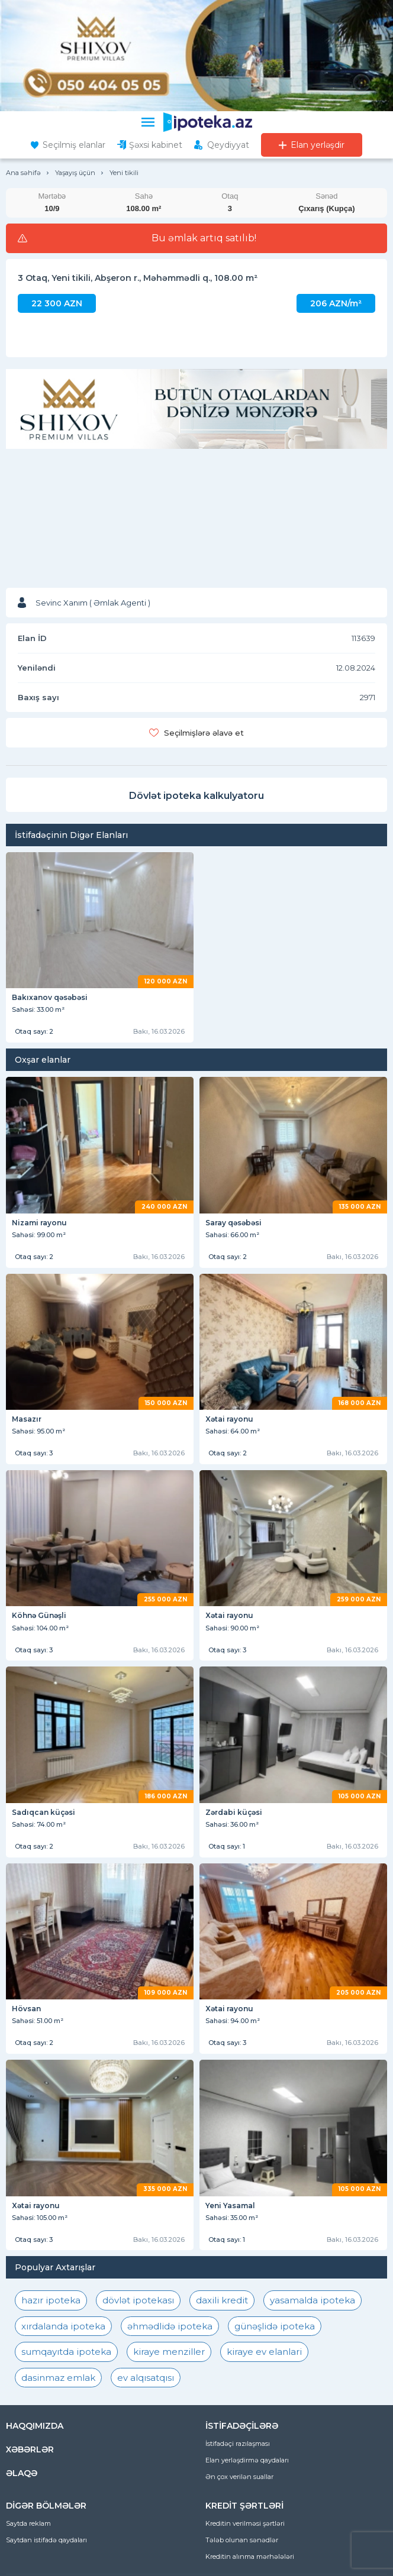  Describe the element at coordinates (245, 2523) in the screenshot. I see `Kreditin verilməsi şərtləri` at that location.